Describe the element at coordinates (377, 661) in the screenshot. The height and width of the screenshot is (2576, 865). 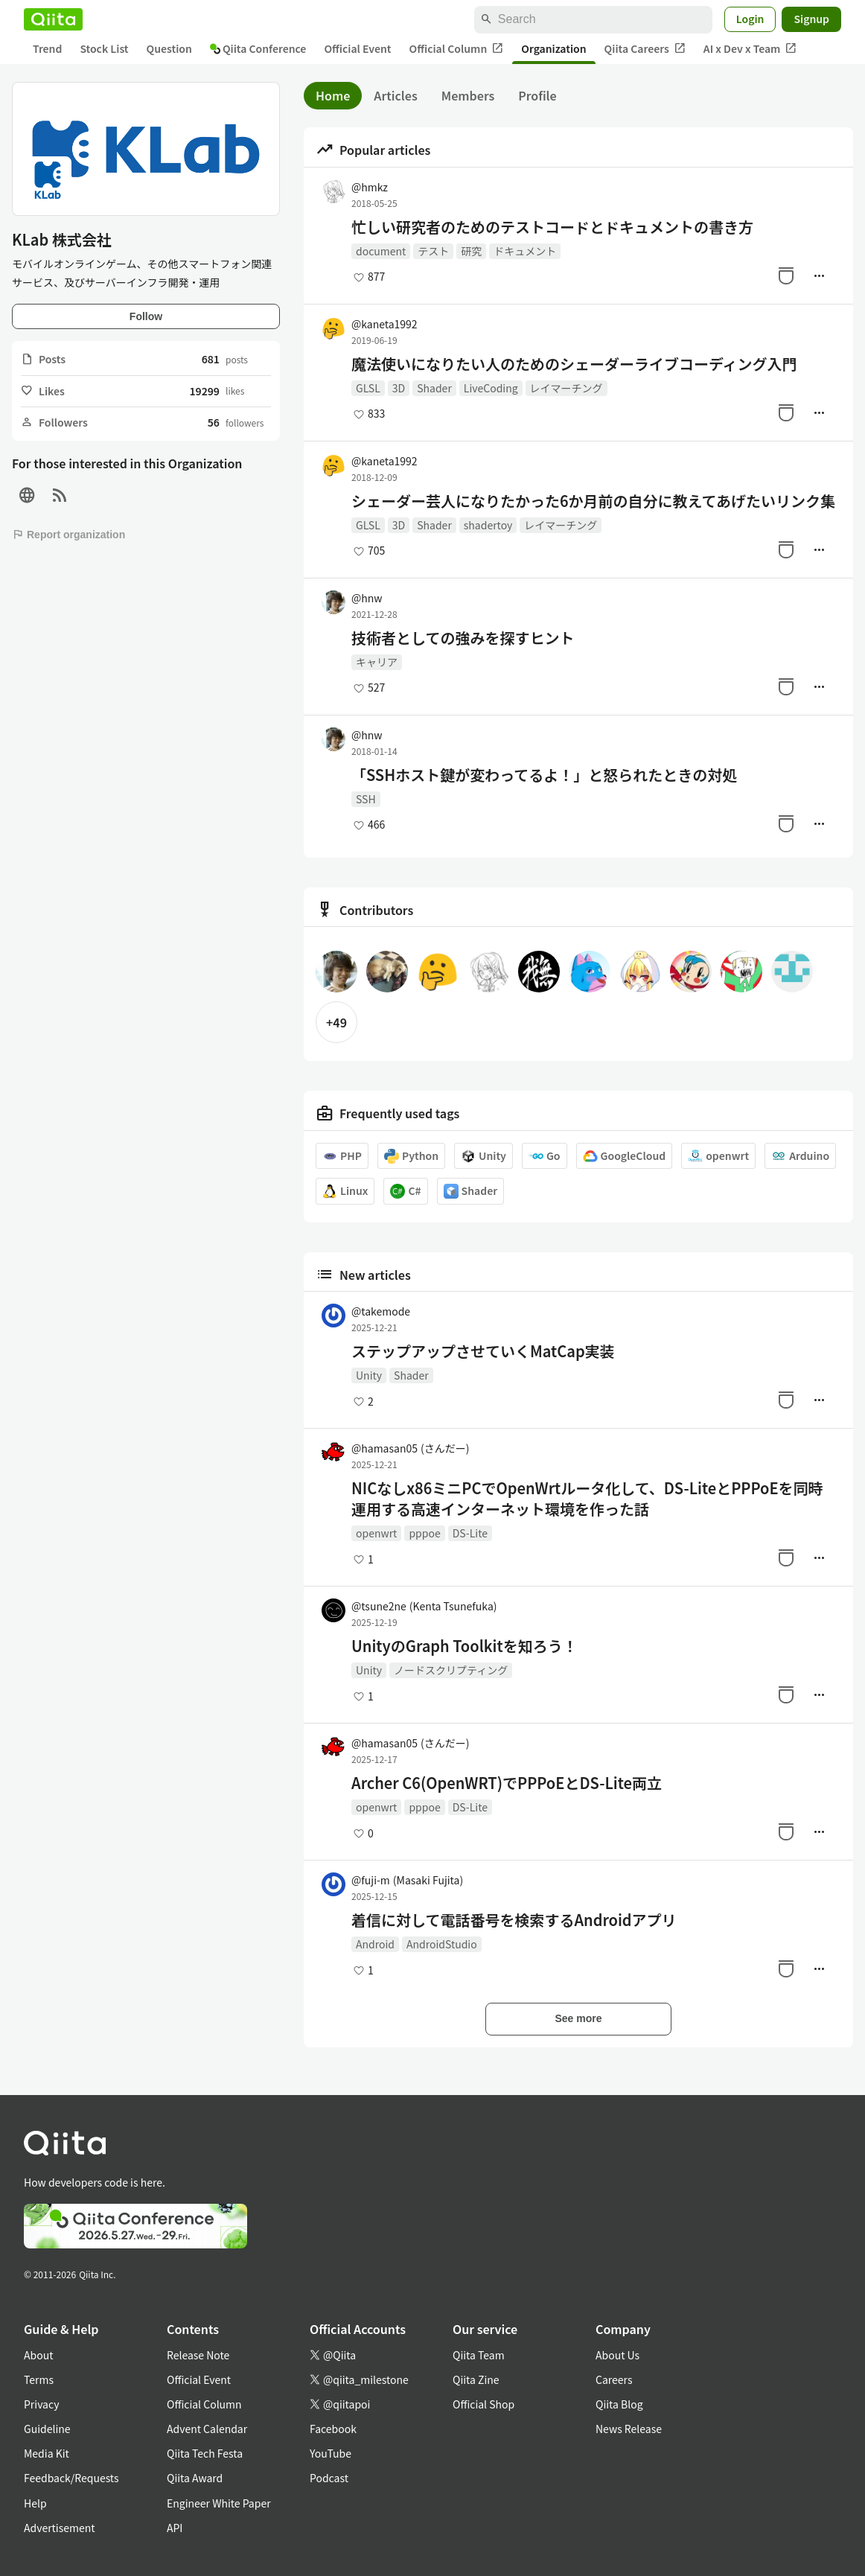
I see `キャリア` at that location.